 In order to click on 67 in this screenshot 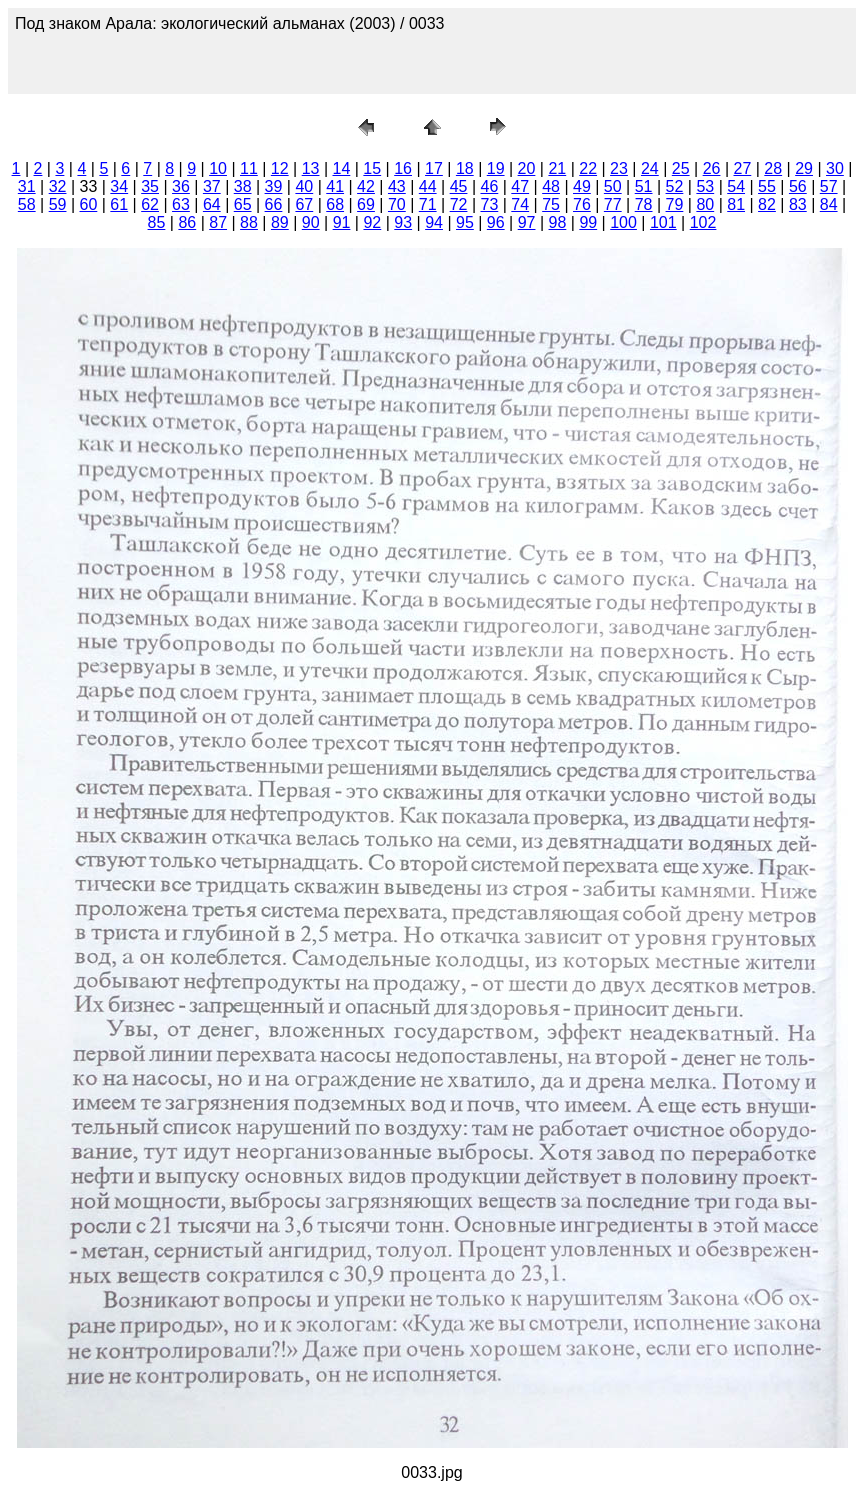, I will do `click(304, 204)`.